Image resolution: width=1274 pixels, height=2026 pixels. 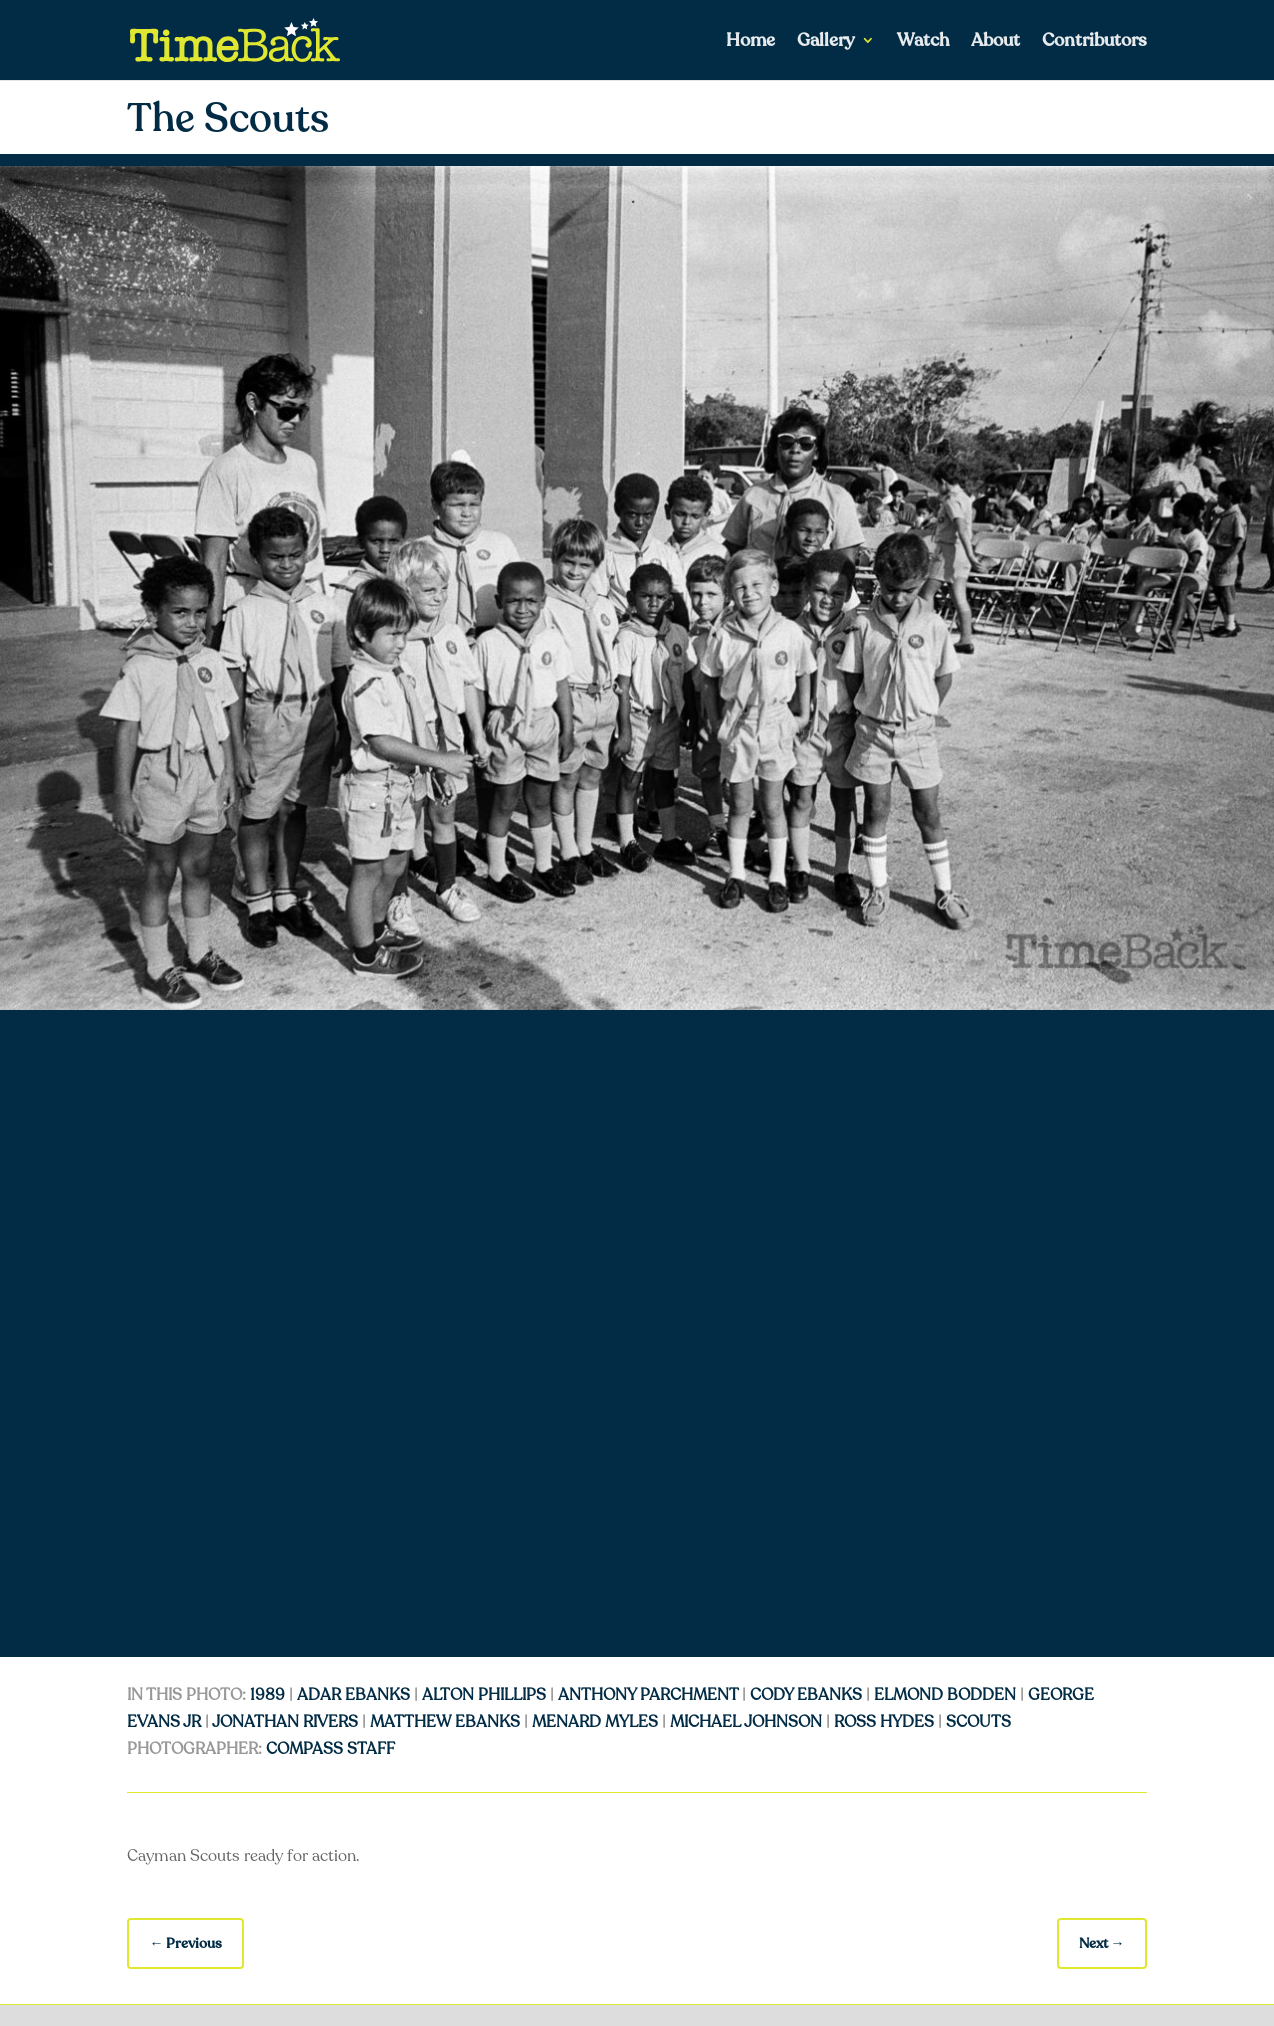 I want to click on Alton Phillips, so click(x=484, y=1695).